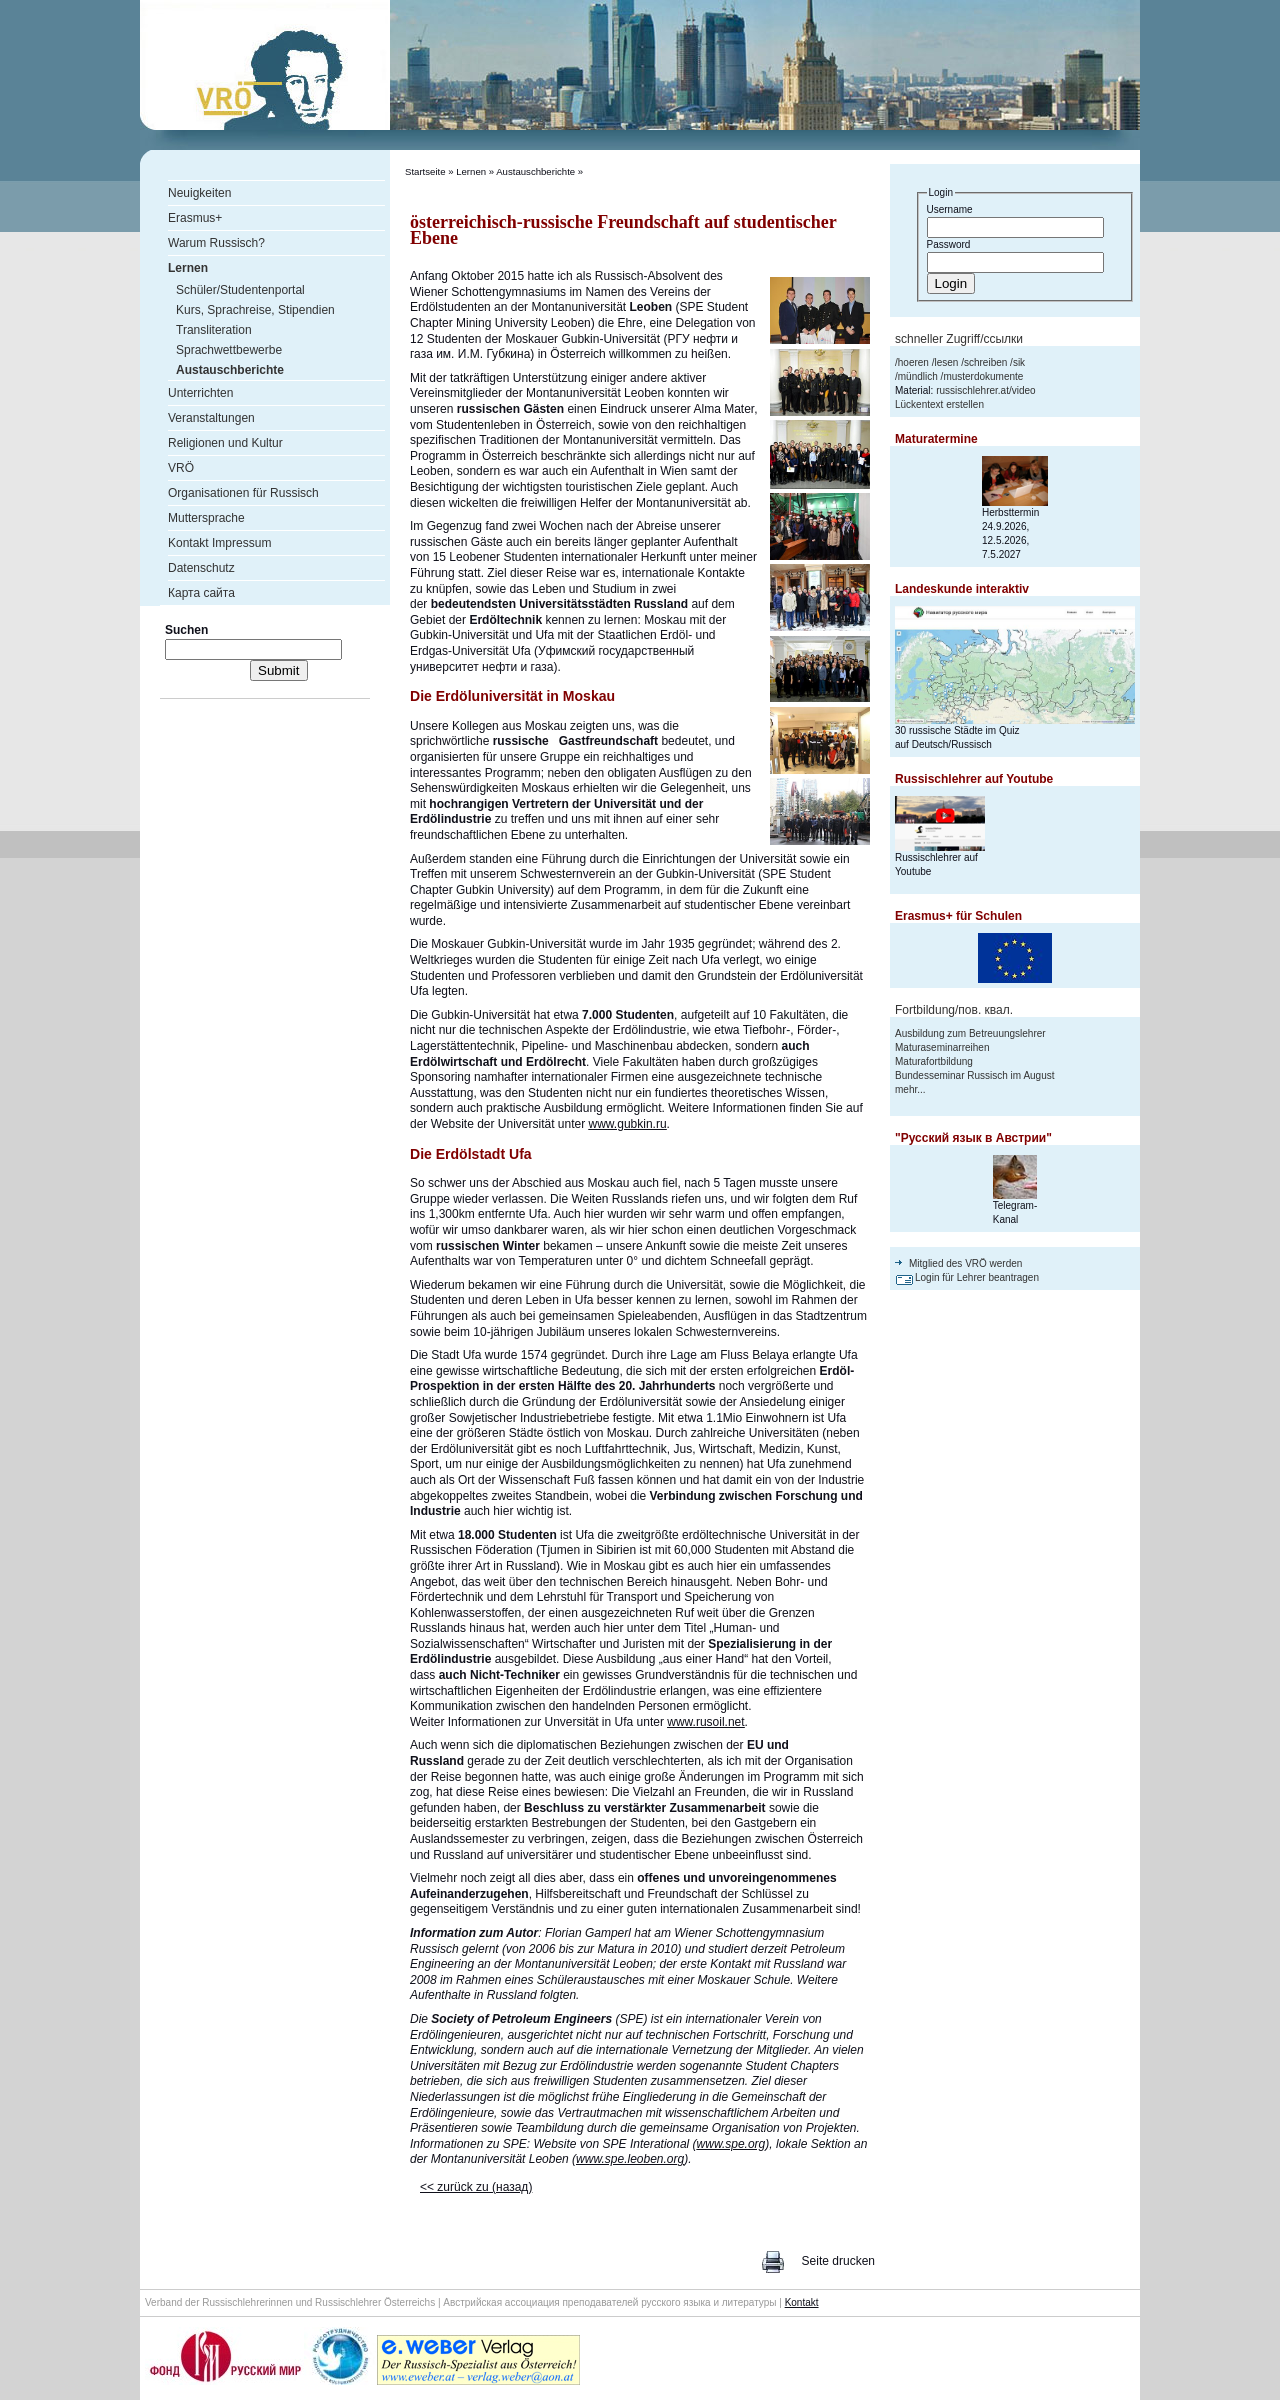  Describe the element at coordinates (975, 1075) in the screenshot. I see `Bundesseminar Russisch im August` at that location.